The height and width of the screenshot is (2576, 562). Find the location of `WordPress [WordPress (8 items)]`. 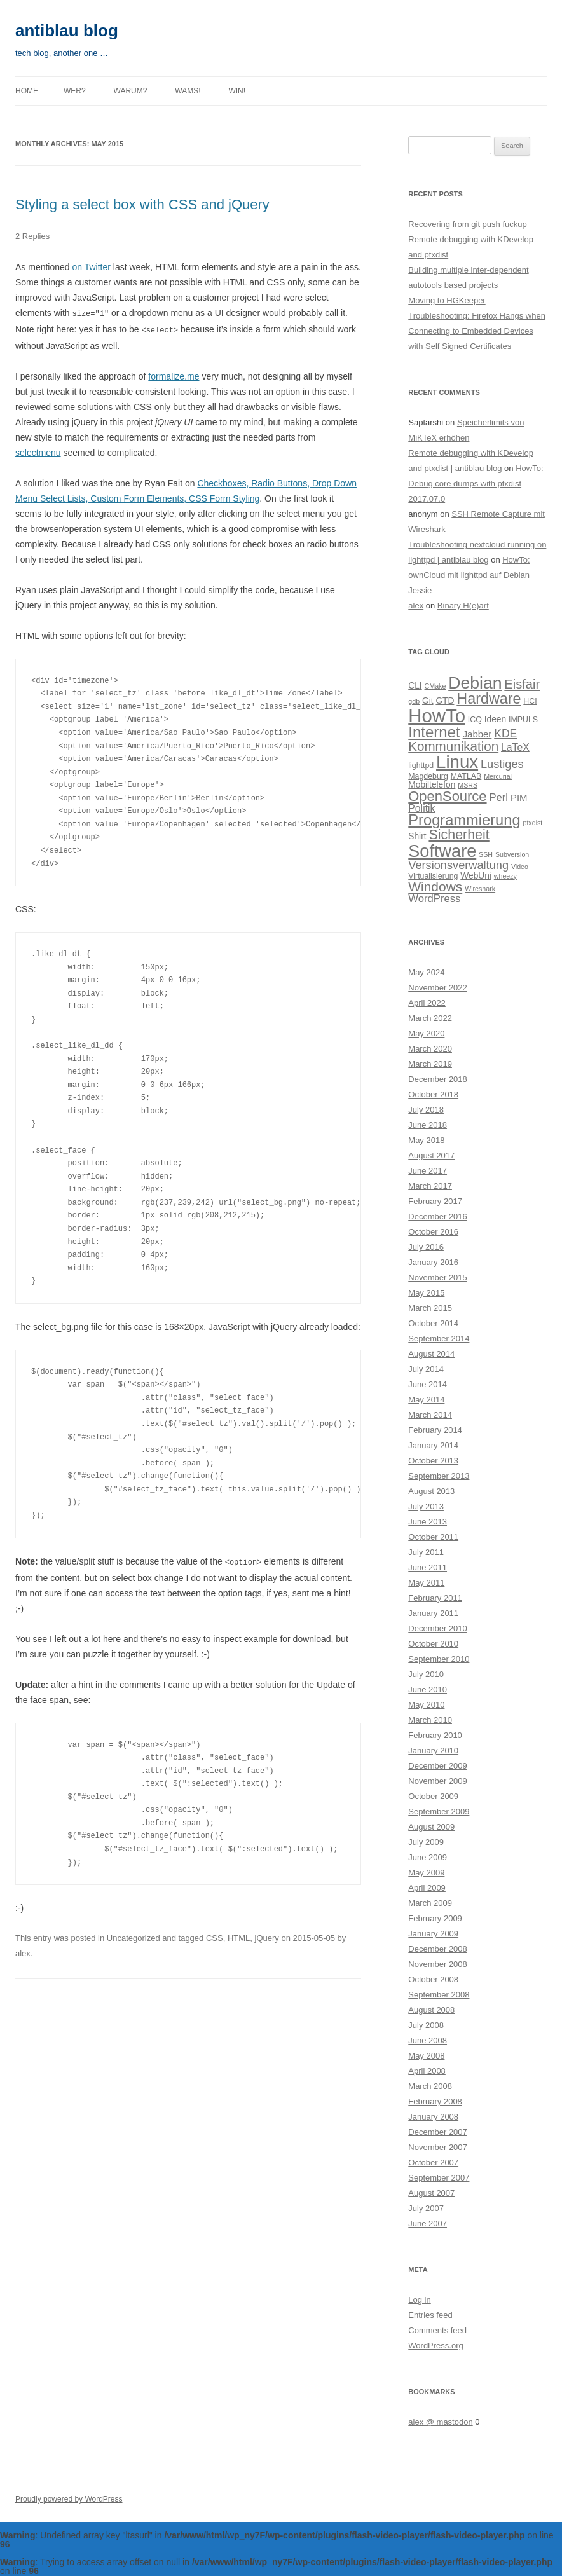

WordPress [WordPress (8 items)] is located at coordinates (434, 899).